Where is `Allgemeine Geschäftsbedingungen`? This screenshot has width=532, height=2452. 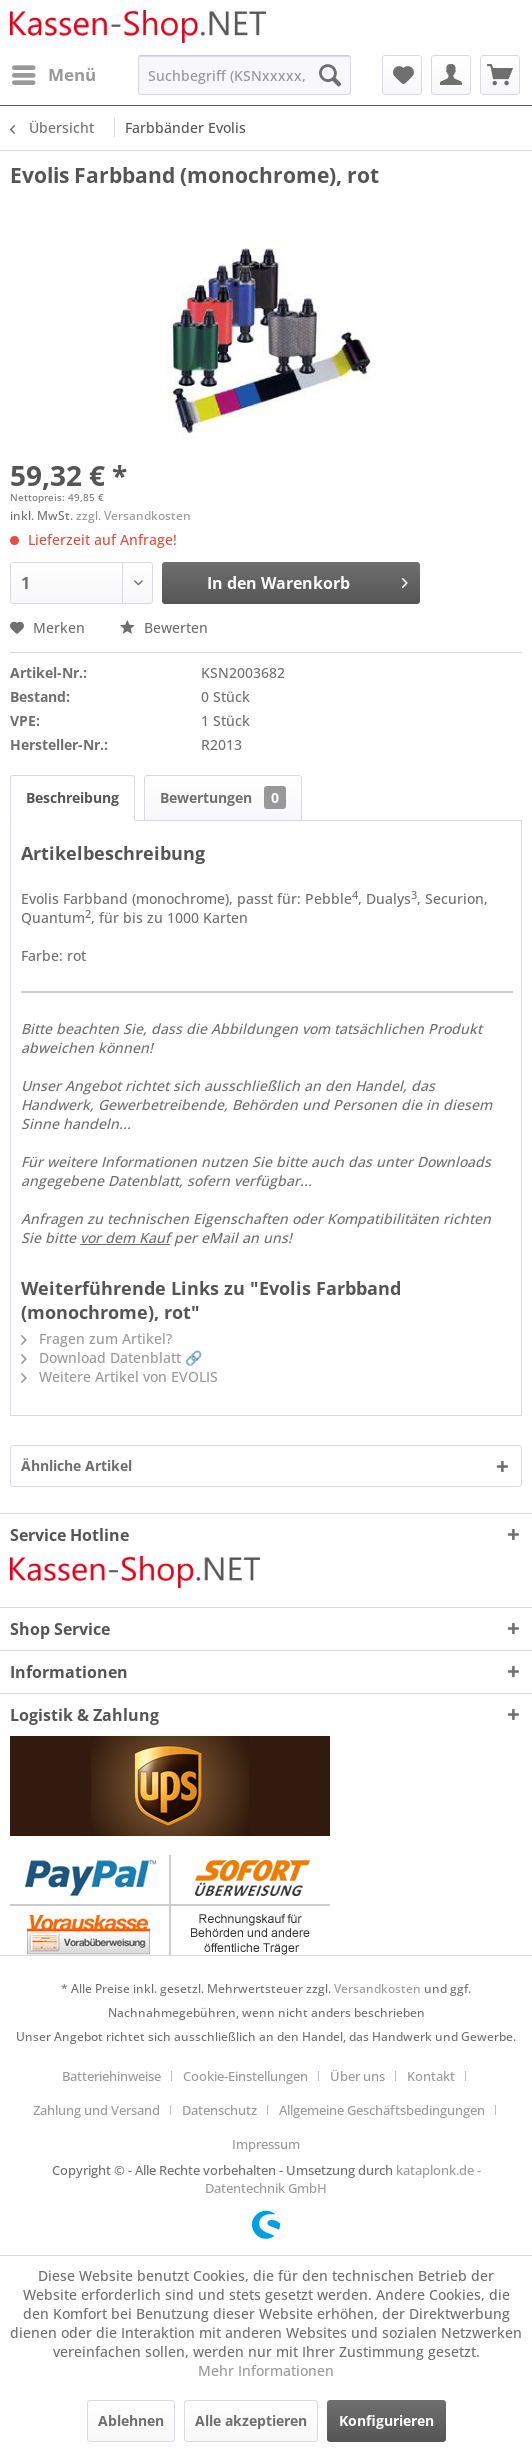
Allgemeine Geschäftsbedingungen is located at coordinates (382, 2110).